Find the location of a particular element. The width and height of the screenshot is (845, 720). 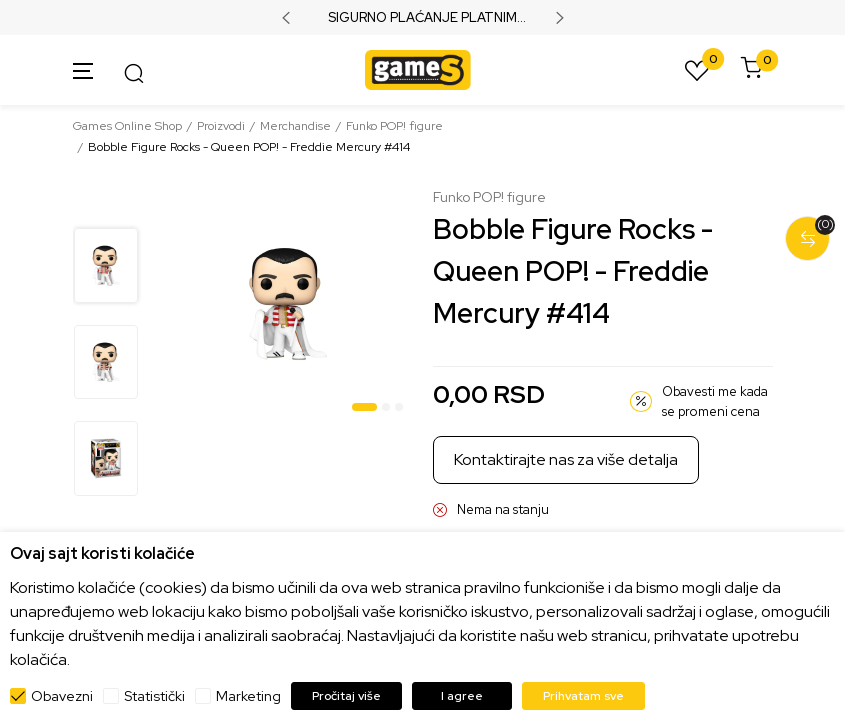

Proizvodi is located at coordinates (221, 126).